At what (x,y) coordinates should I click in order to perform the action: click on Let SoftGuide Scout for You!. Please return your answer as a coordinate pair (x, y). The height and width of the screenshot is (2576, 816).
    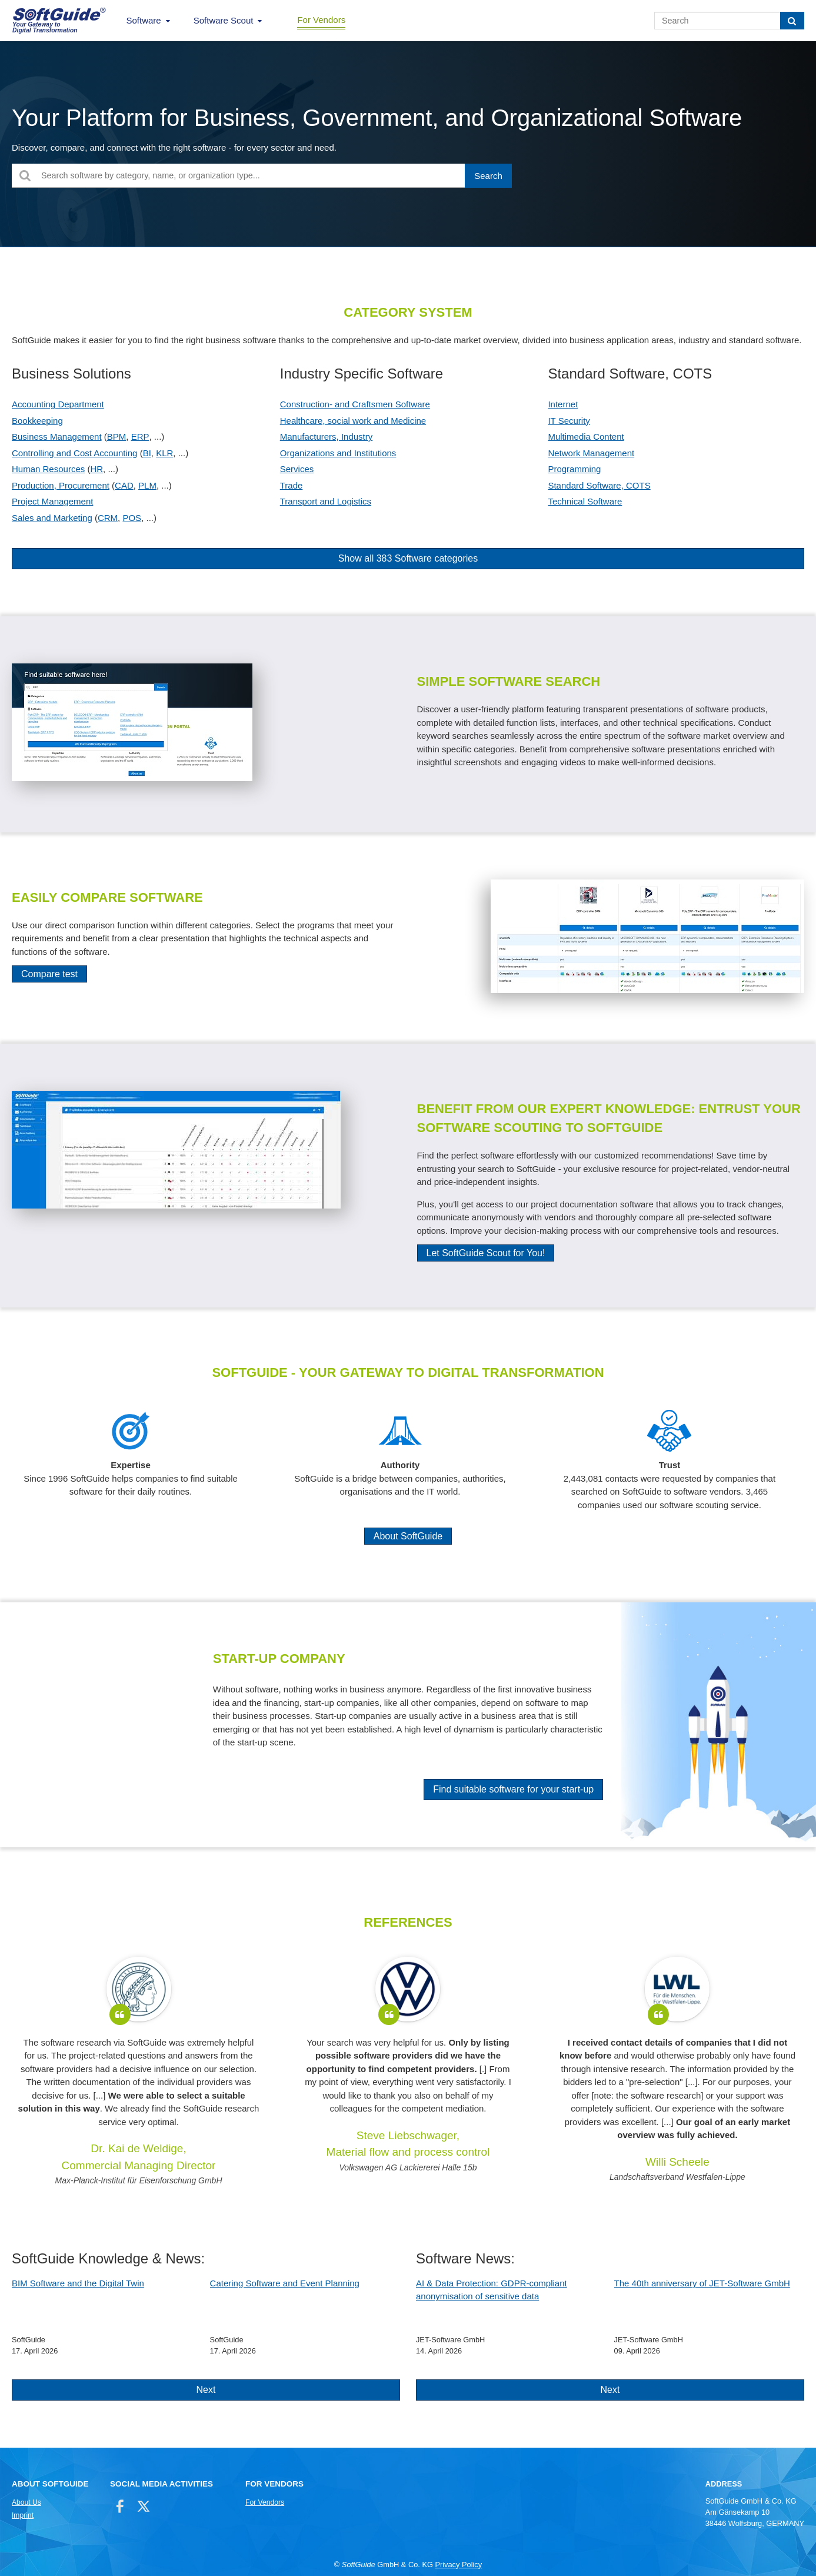
    Looking at the image, I should click on (486, 1253).